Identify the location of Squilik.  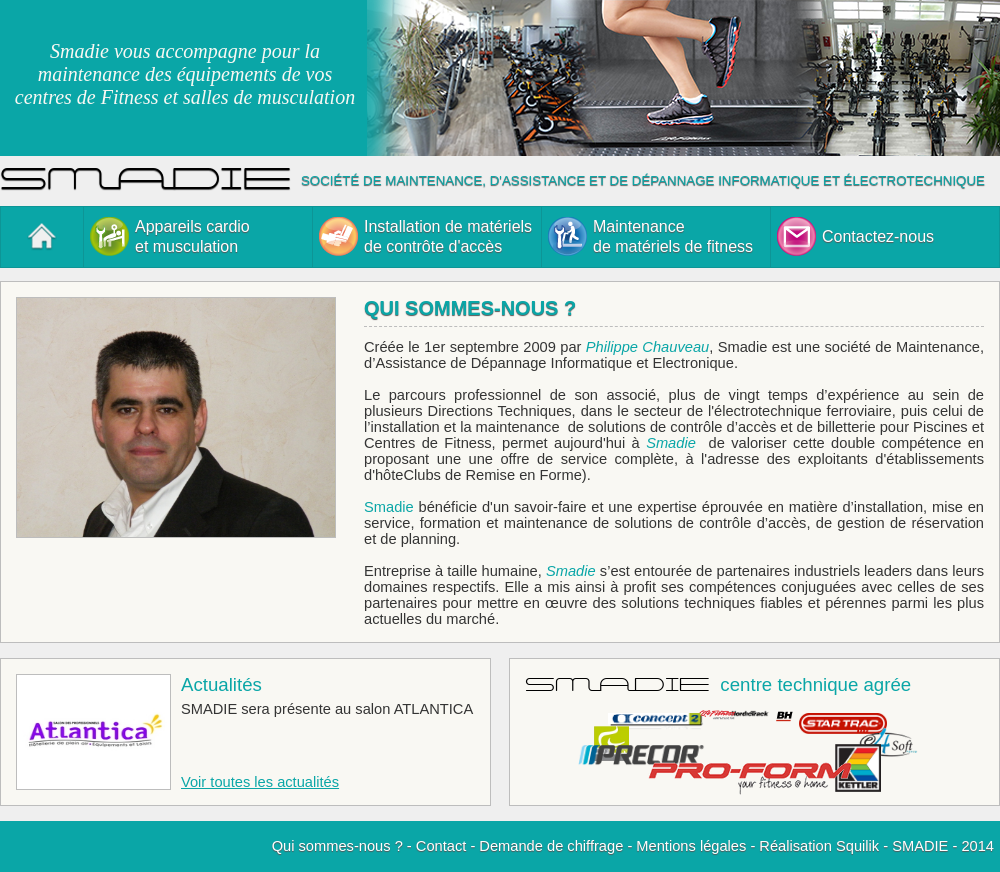
(857, 846).